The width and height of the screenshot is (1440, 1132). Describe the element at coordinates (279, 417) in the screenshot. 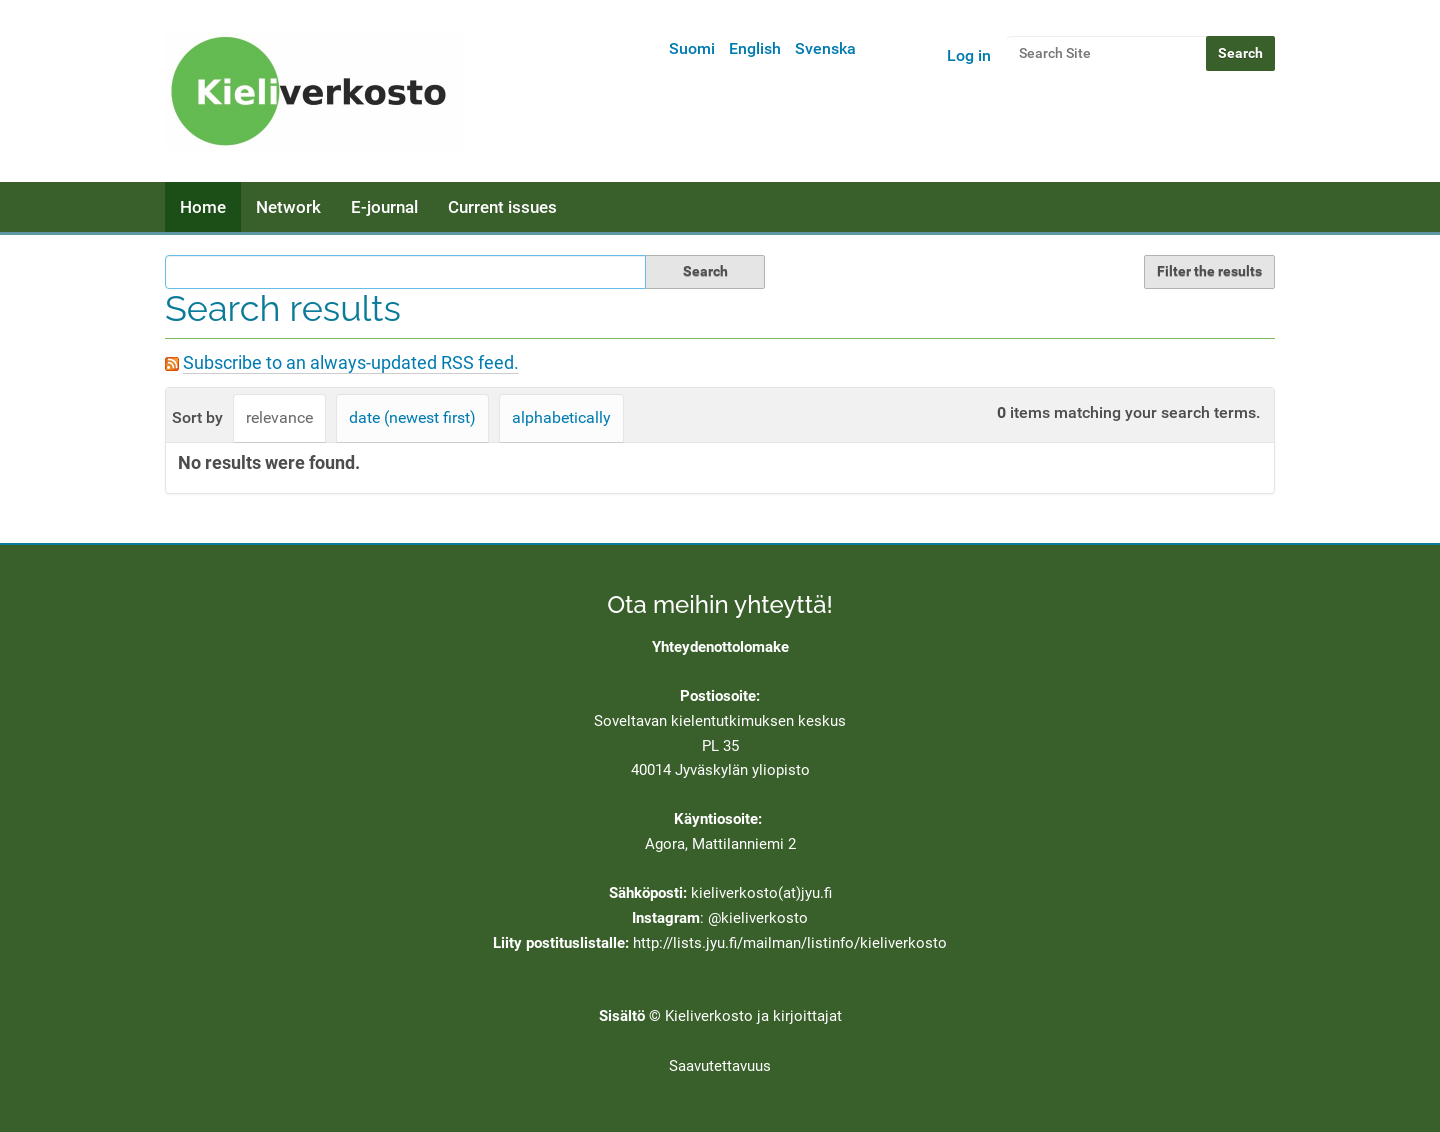

I see `relevance` at that location.